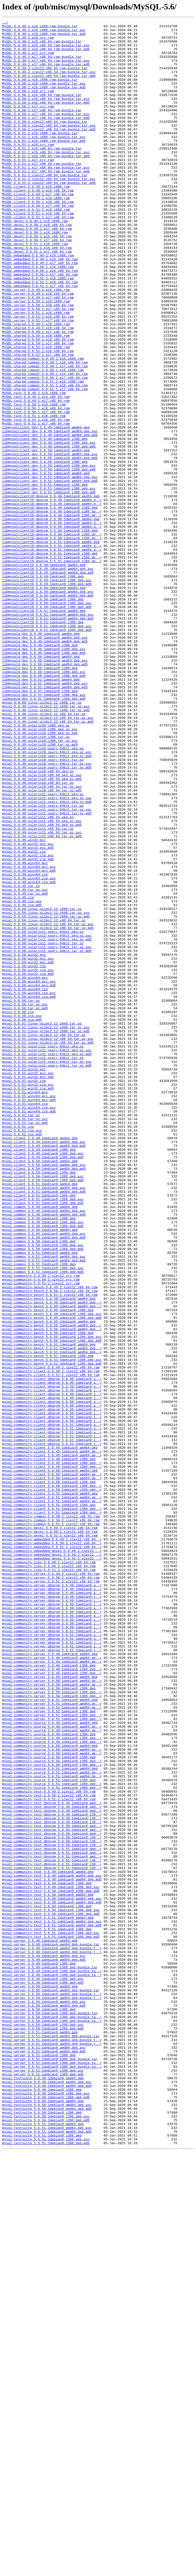 The width and height of the screenshot is (196, 2576). I want to click on mysql-community-client_5.6.49-1debian9_amd64.deb, so click(49, 1733).